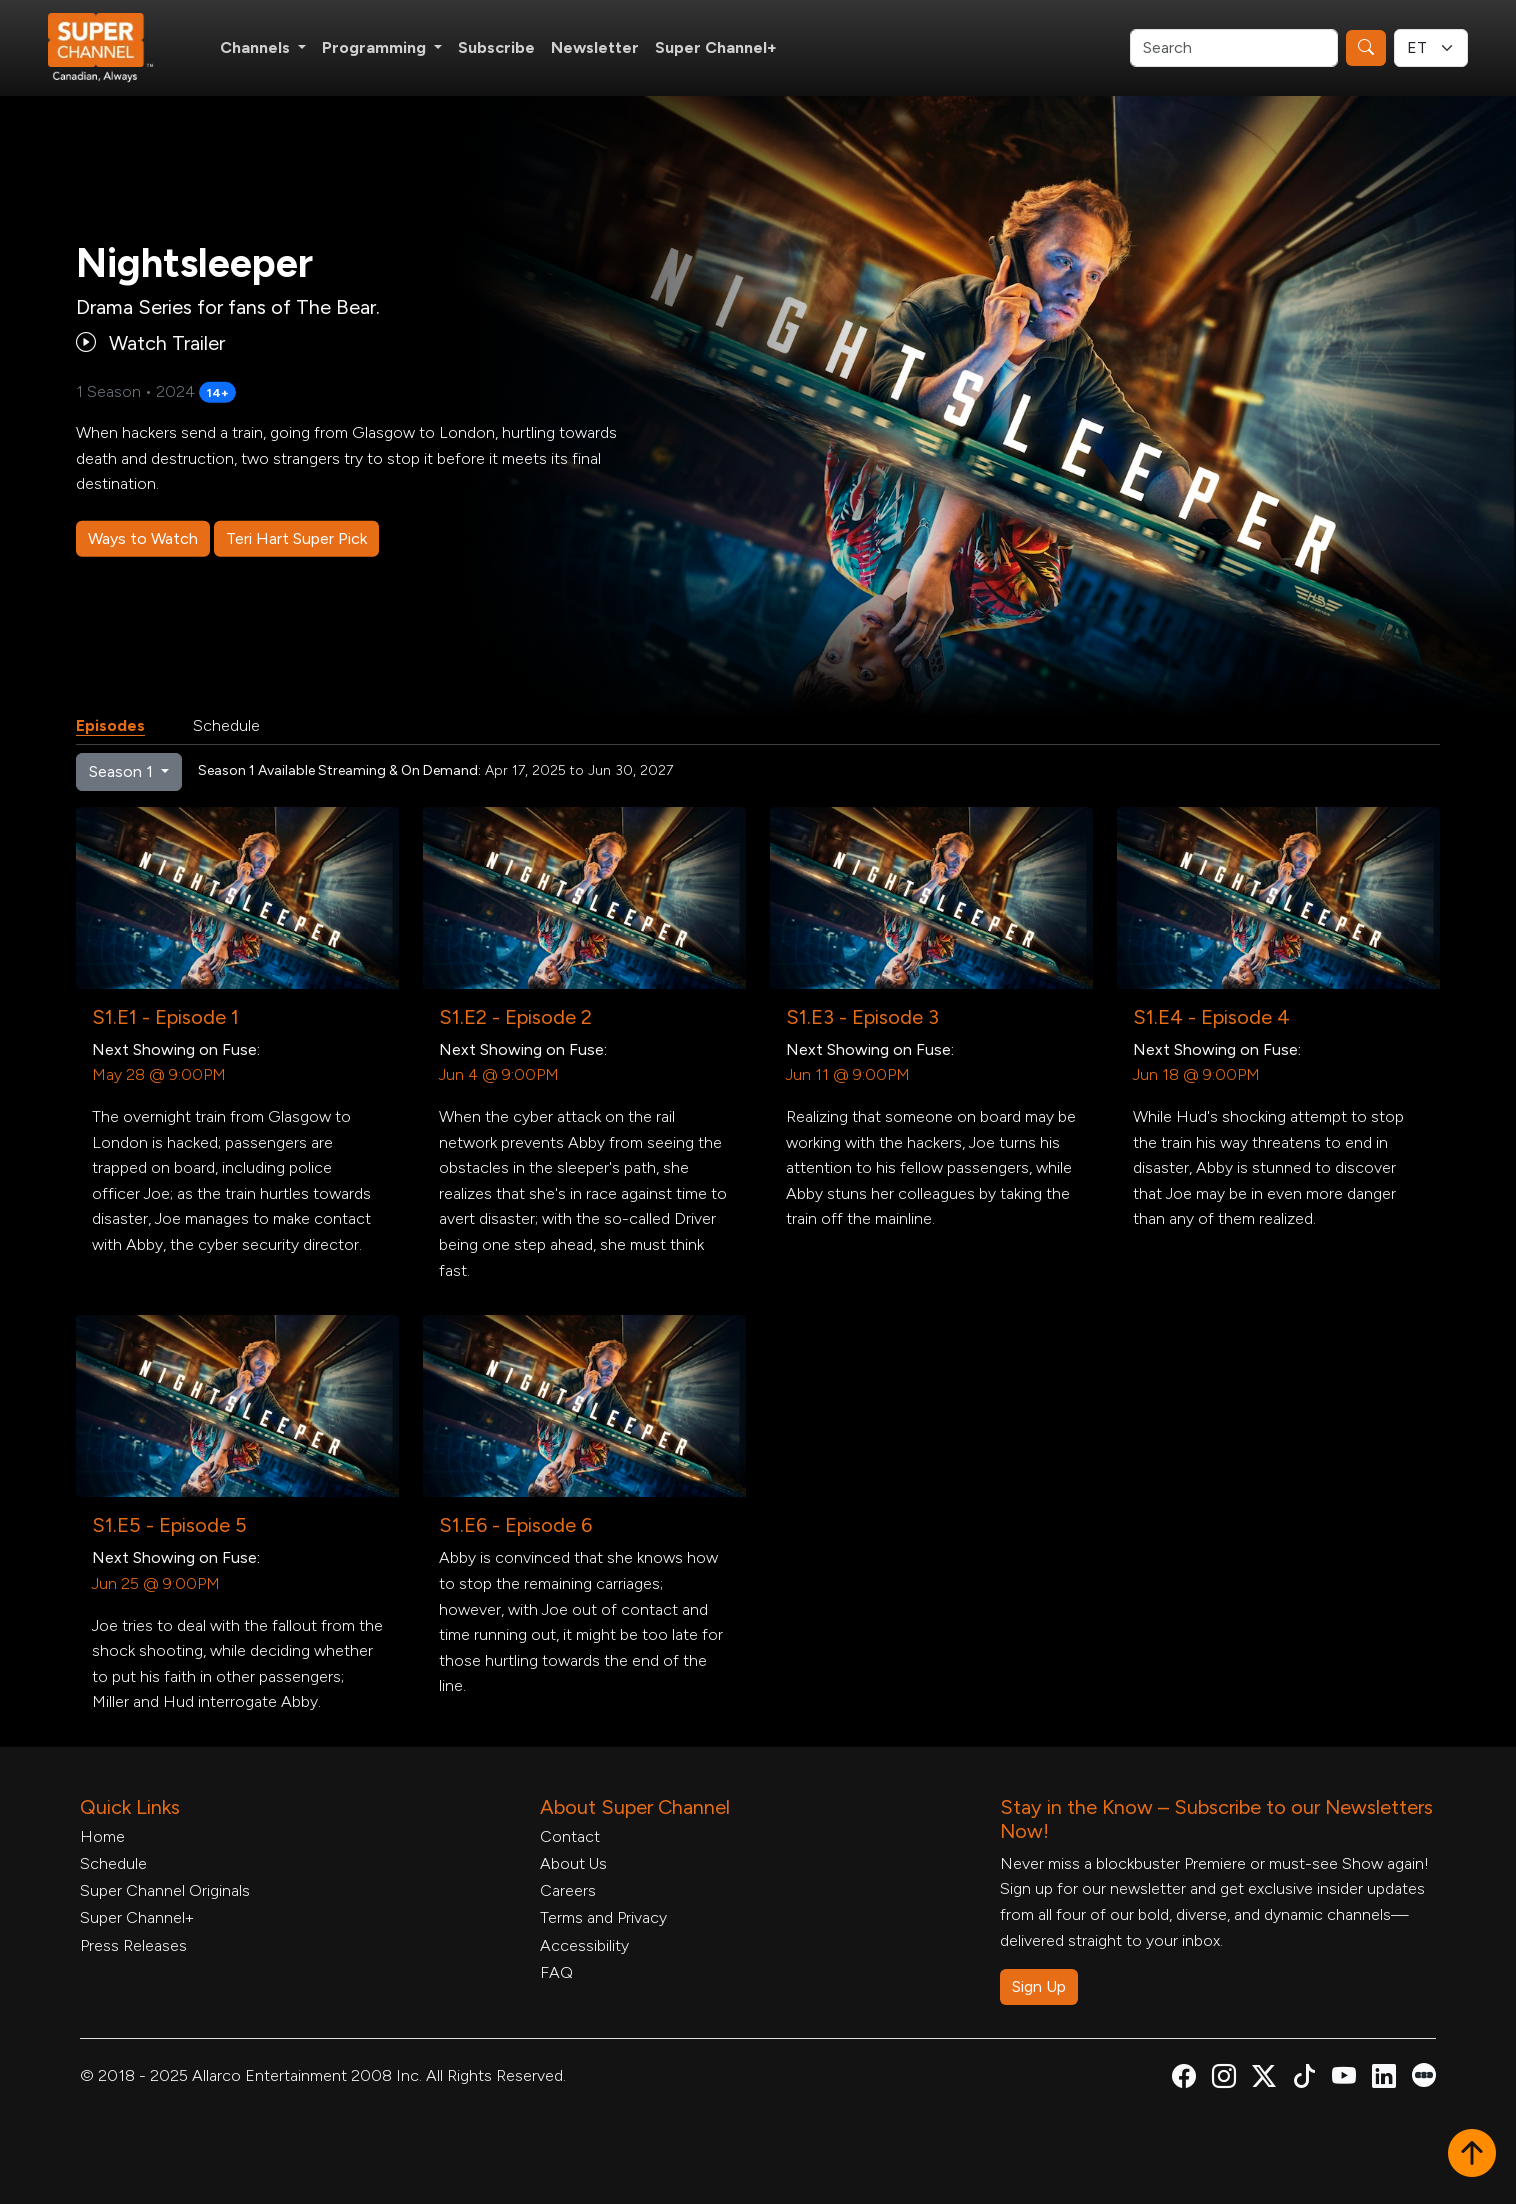  What do you see at coordinates (296, 538) in the screenshot?
I see `Teri Hart Super Pick [Teri Hart Super Pick, opens in a new tab]` at bounding box center [296, 538].